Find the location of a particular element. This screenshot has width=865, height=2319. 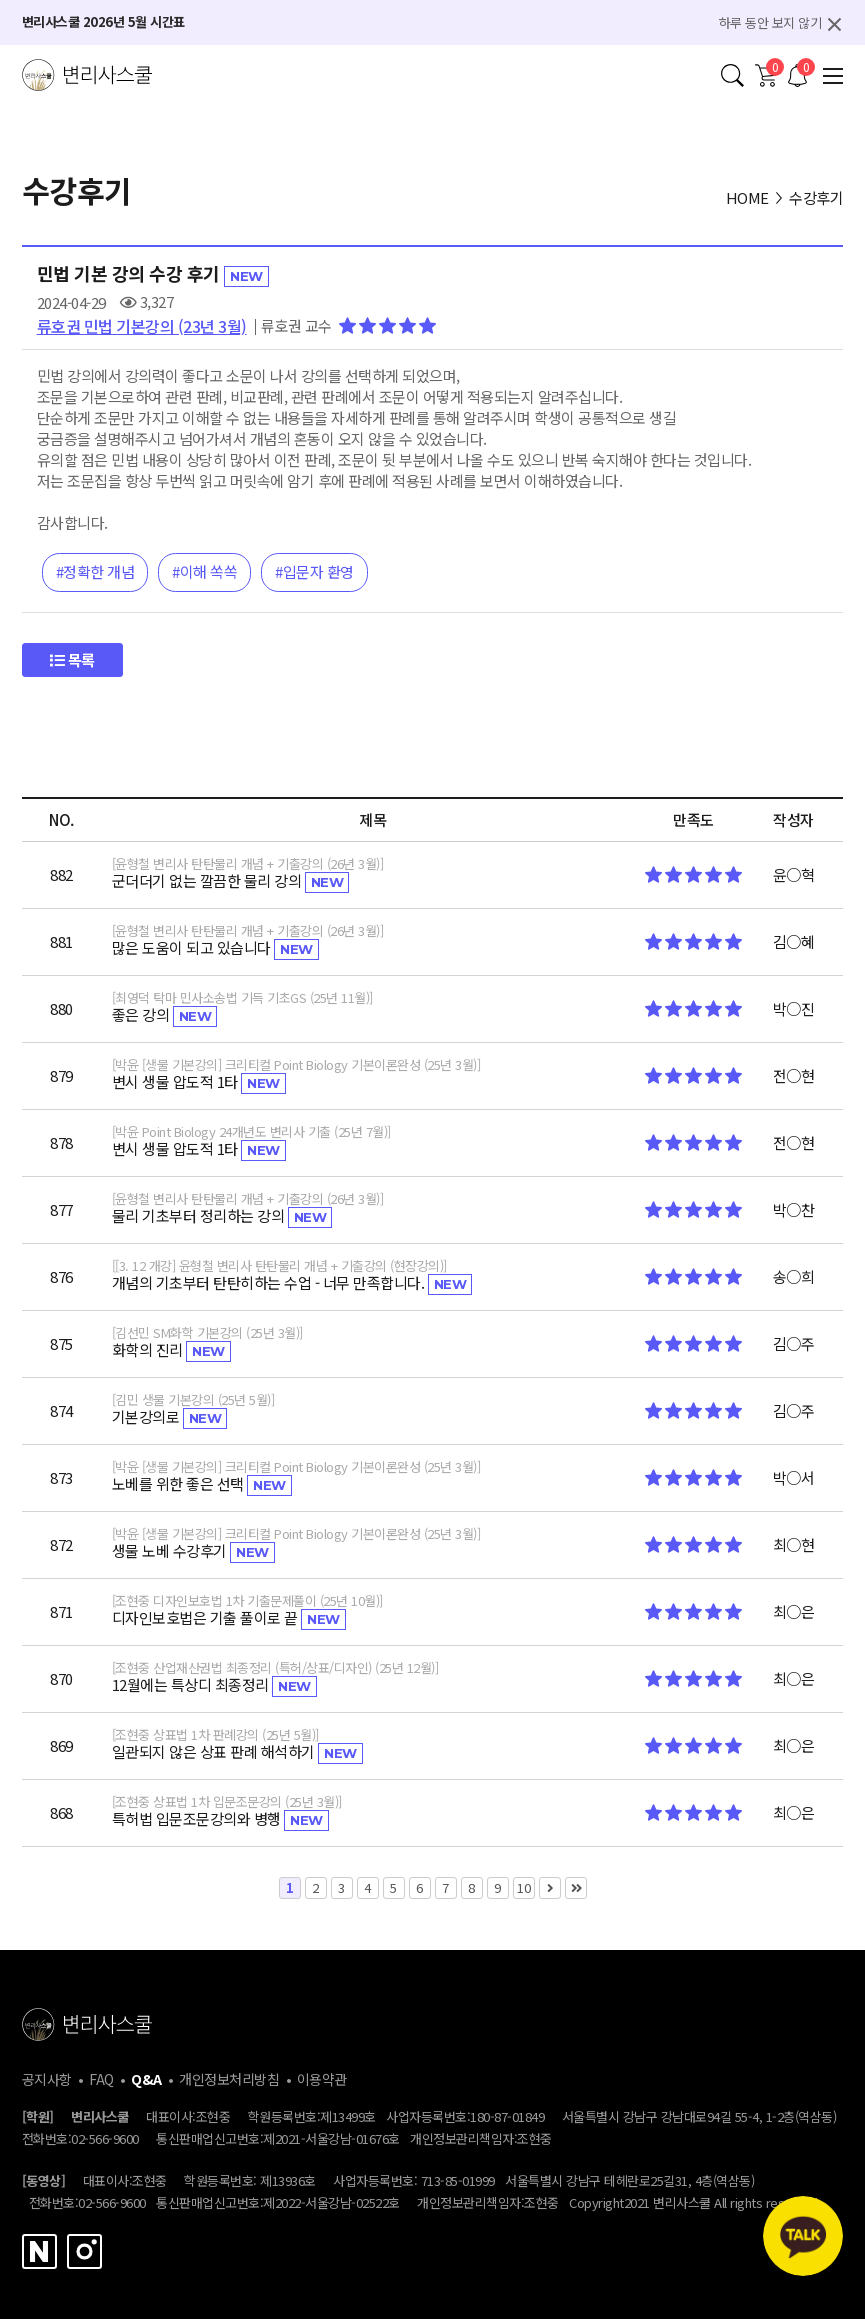

이용약관 is located at coordinates (322, 2079).